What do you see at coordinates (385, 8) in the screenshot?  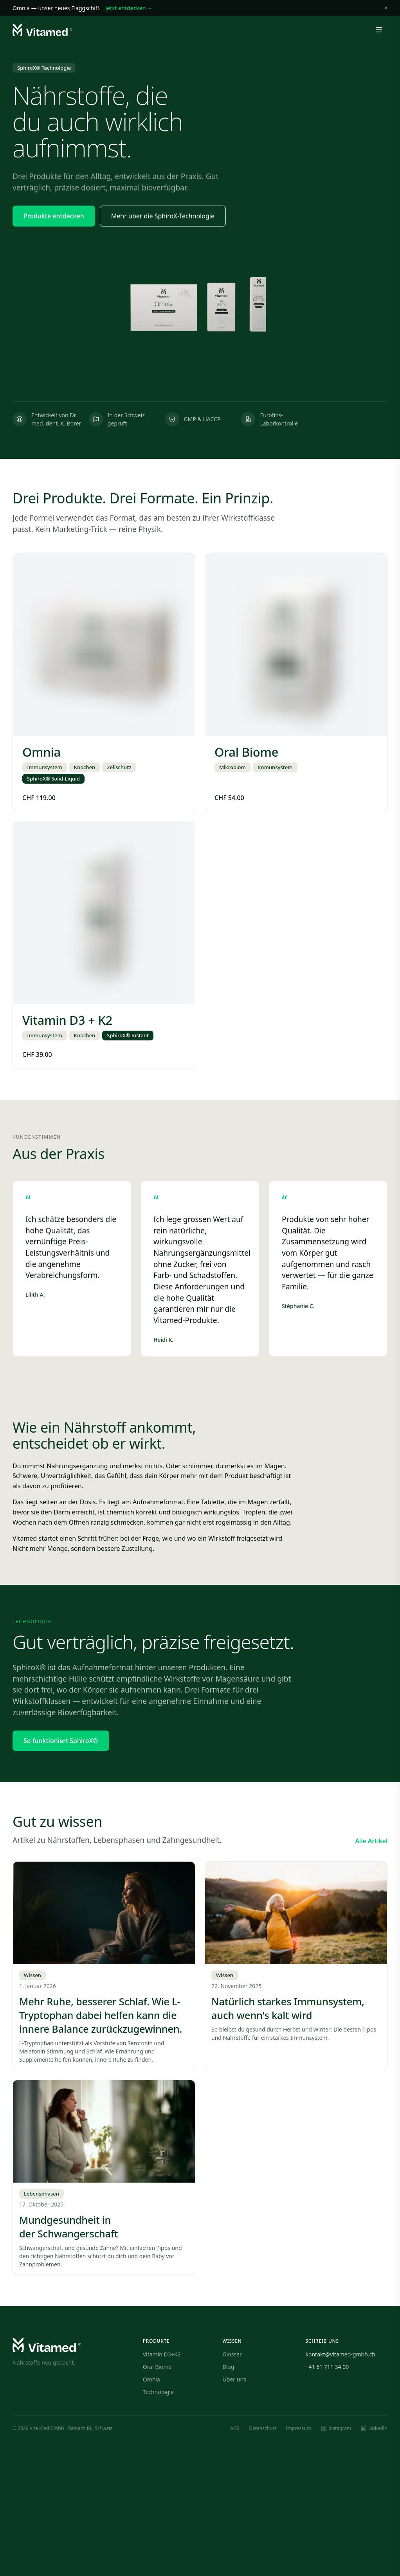 I see `× [Schliessen]` at bounding box center [385, 8].